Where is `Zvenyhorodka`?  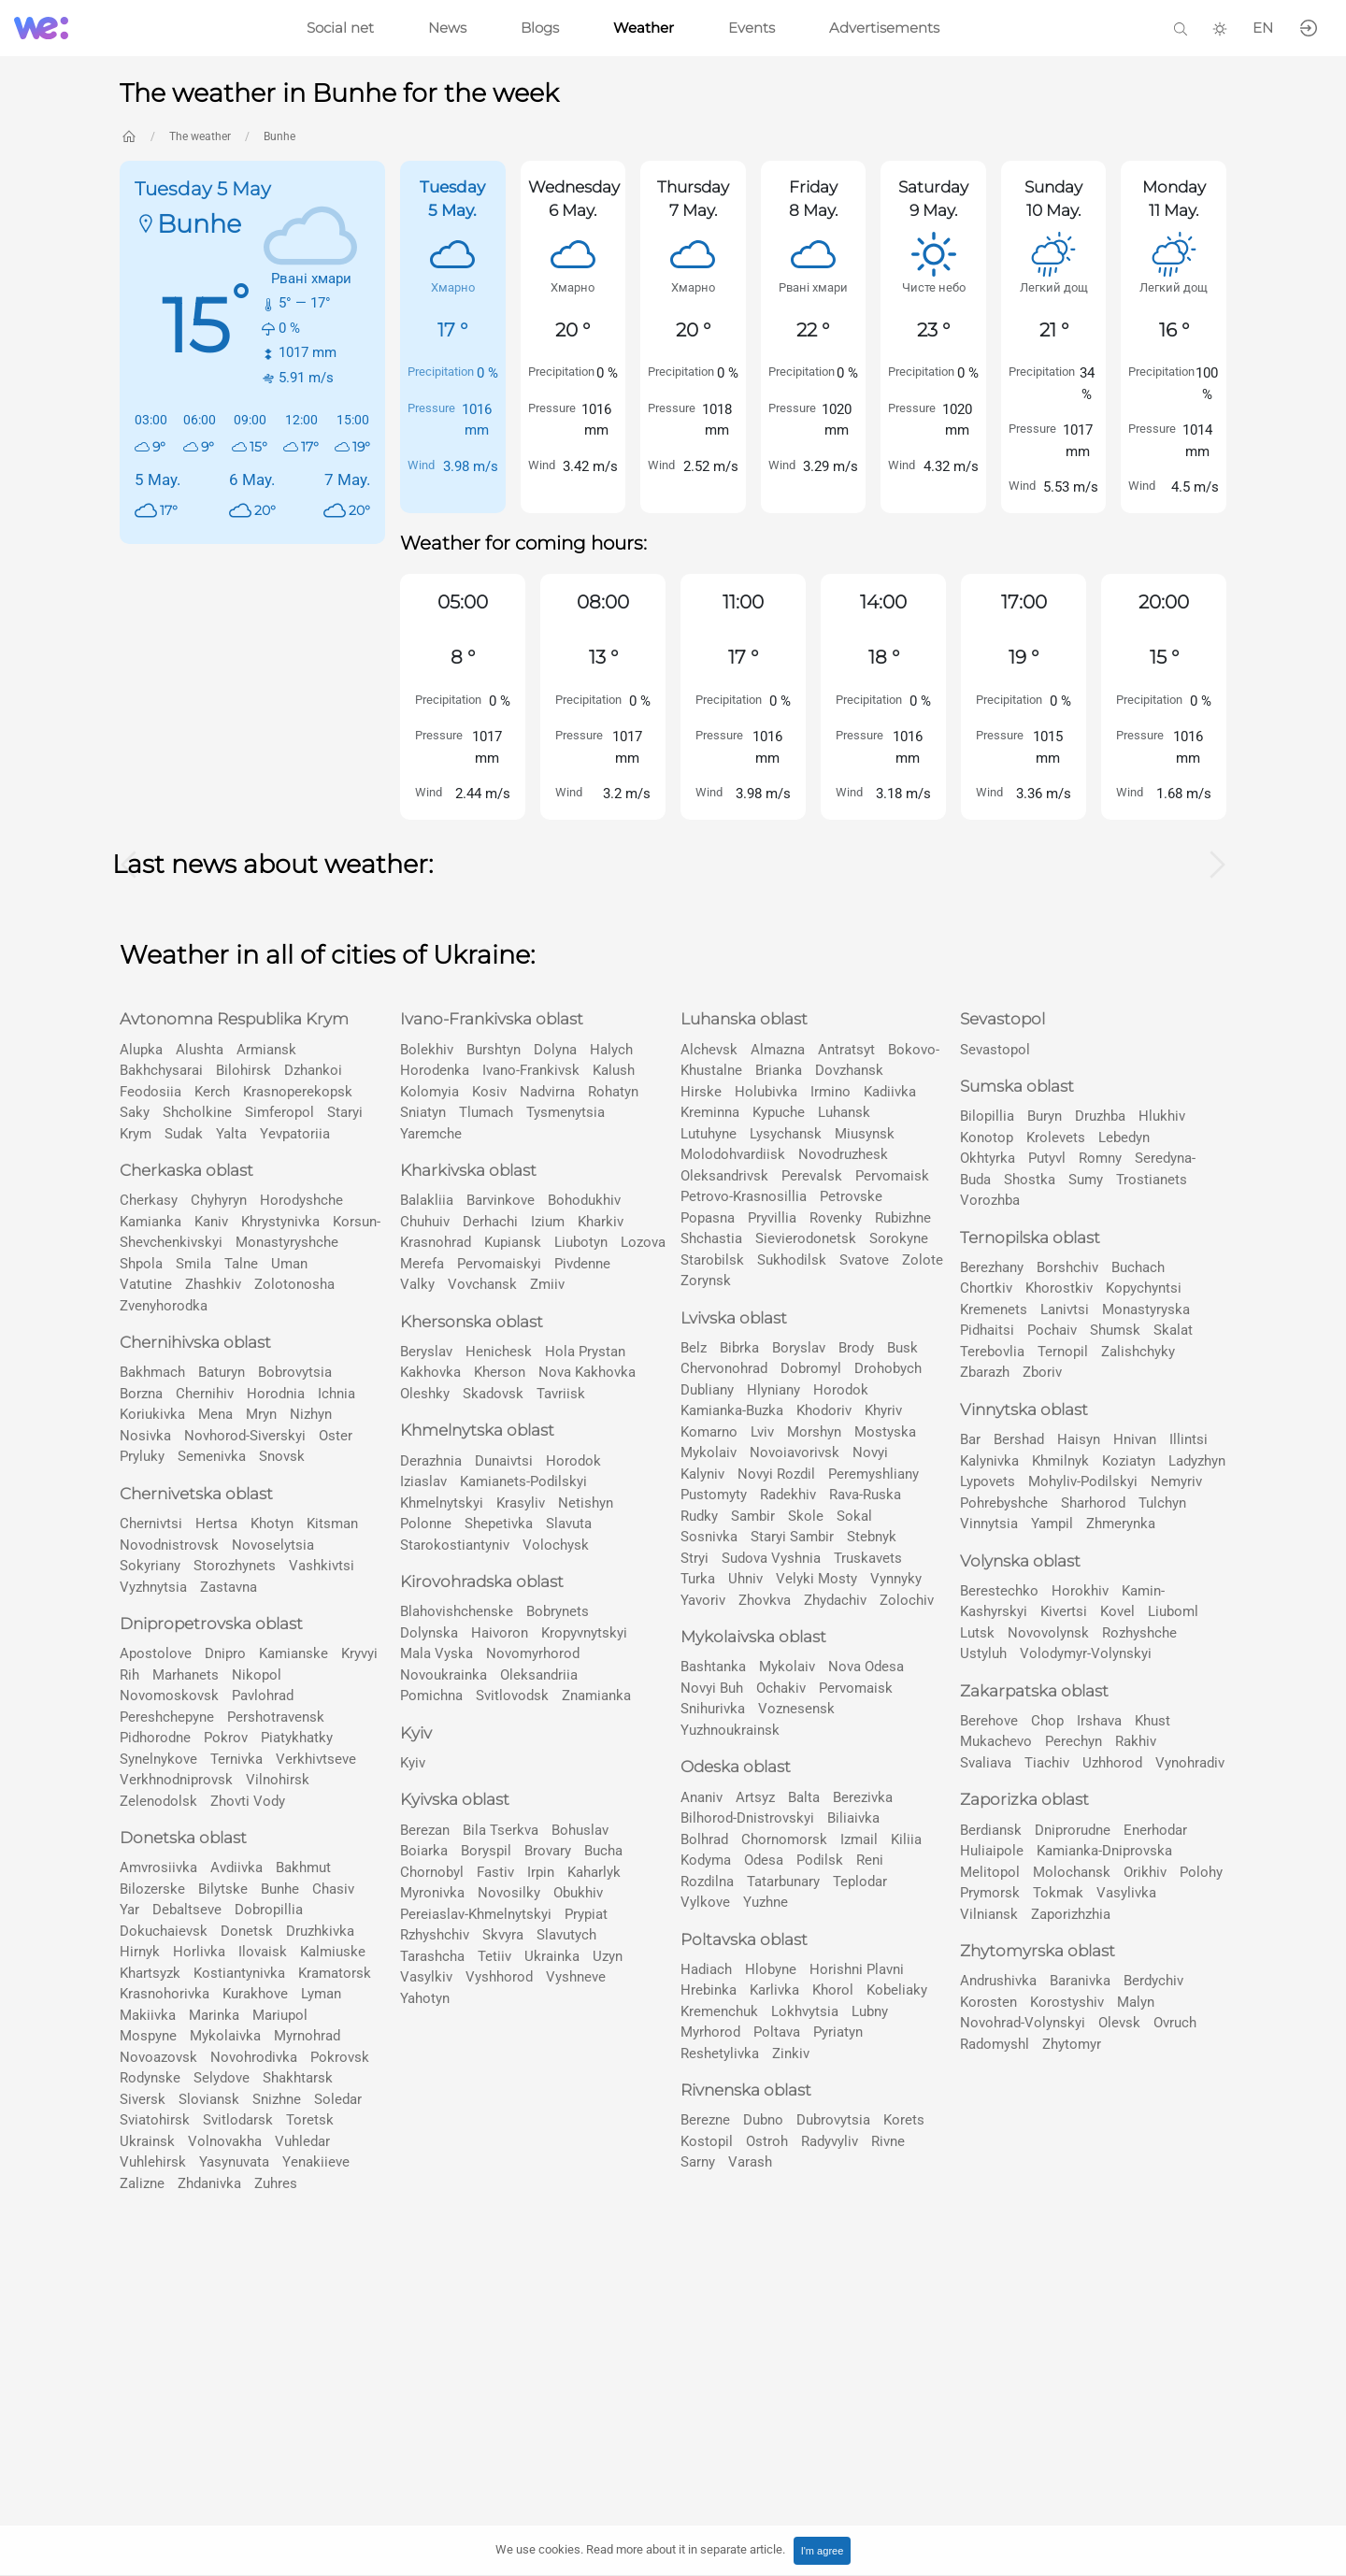 Zvenyhorodka is located at coordinates (164, 1305).